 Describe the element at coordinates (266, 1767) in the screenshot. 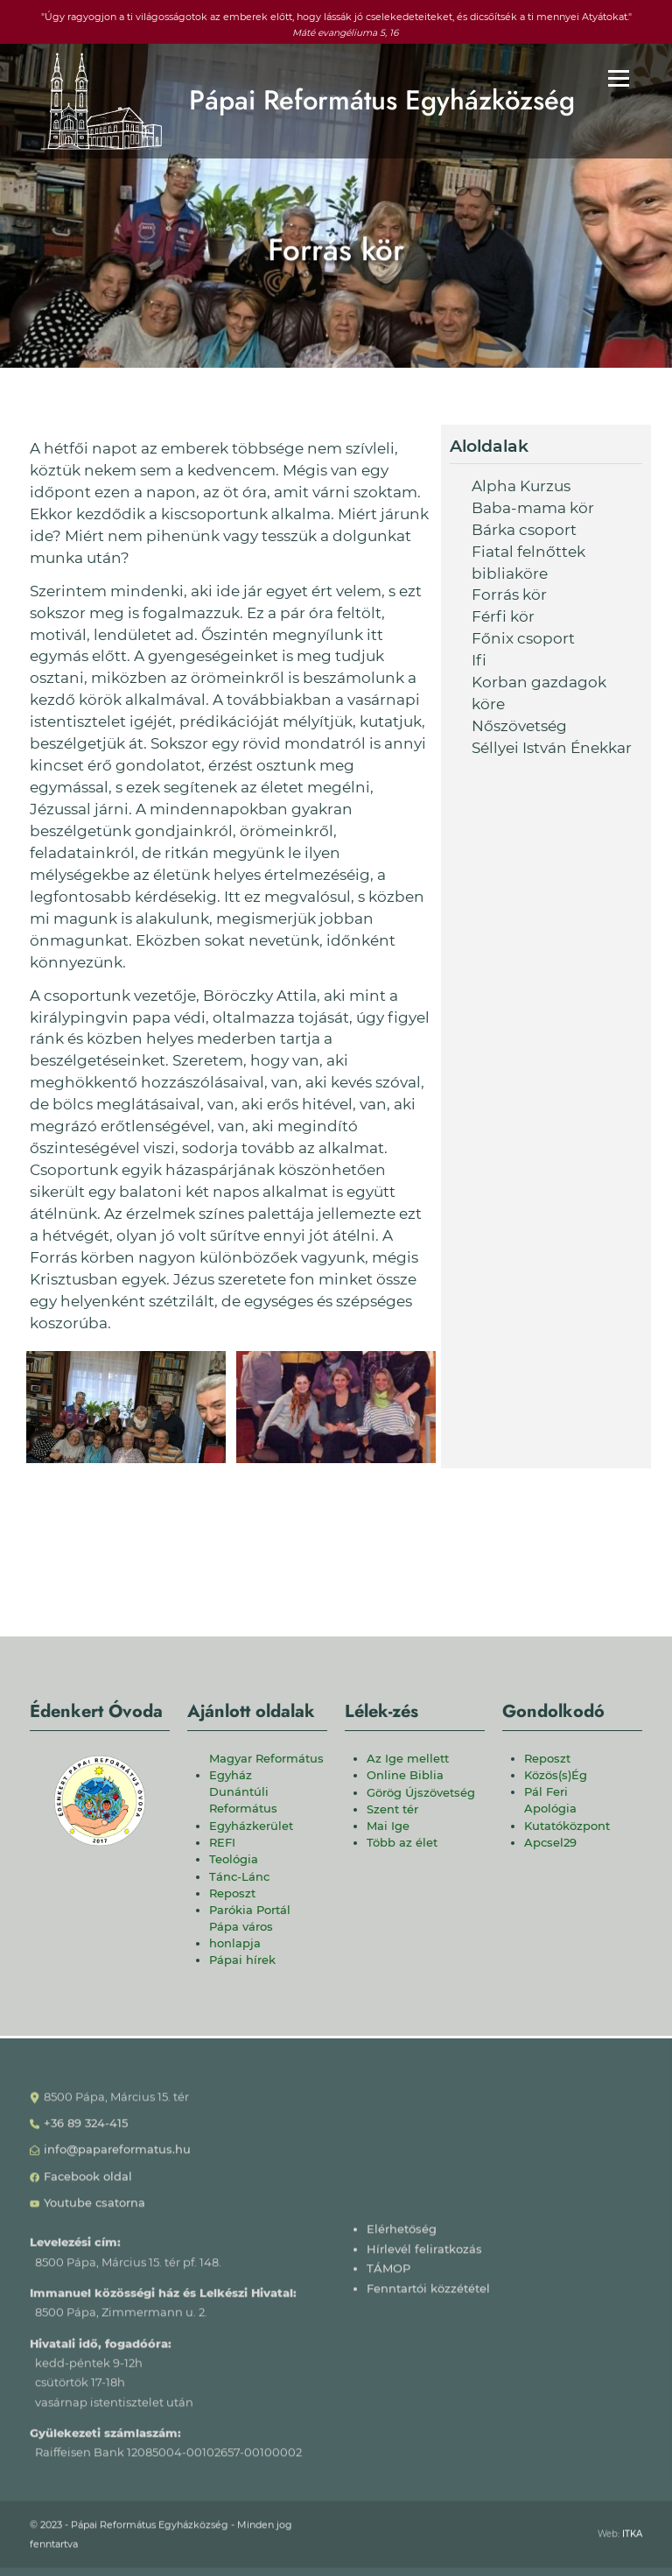

I see `Magyar Református Egyház` at that location.